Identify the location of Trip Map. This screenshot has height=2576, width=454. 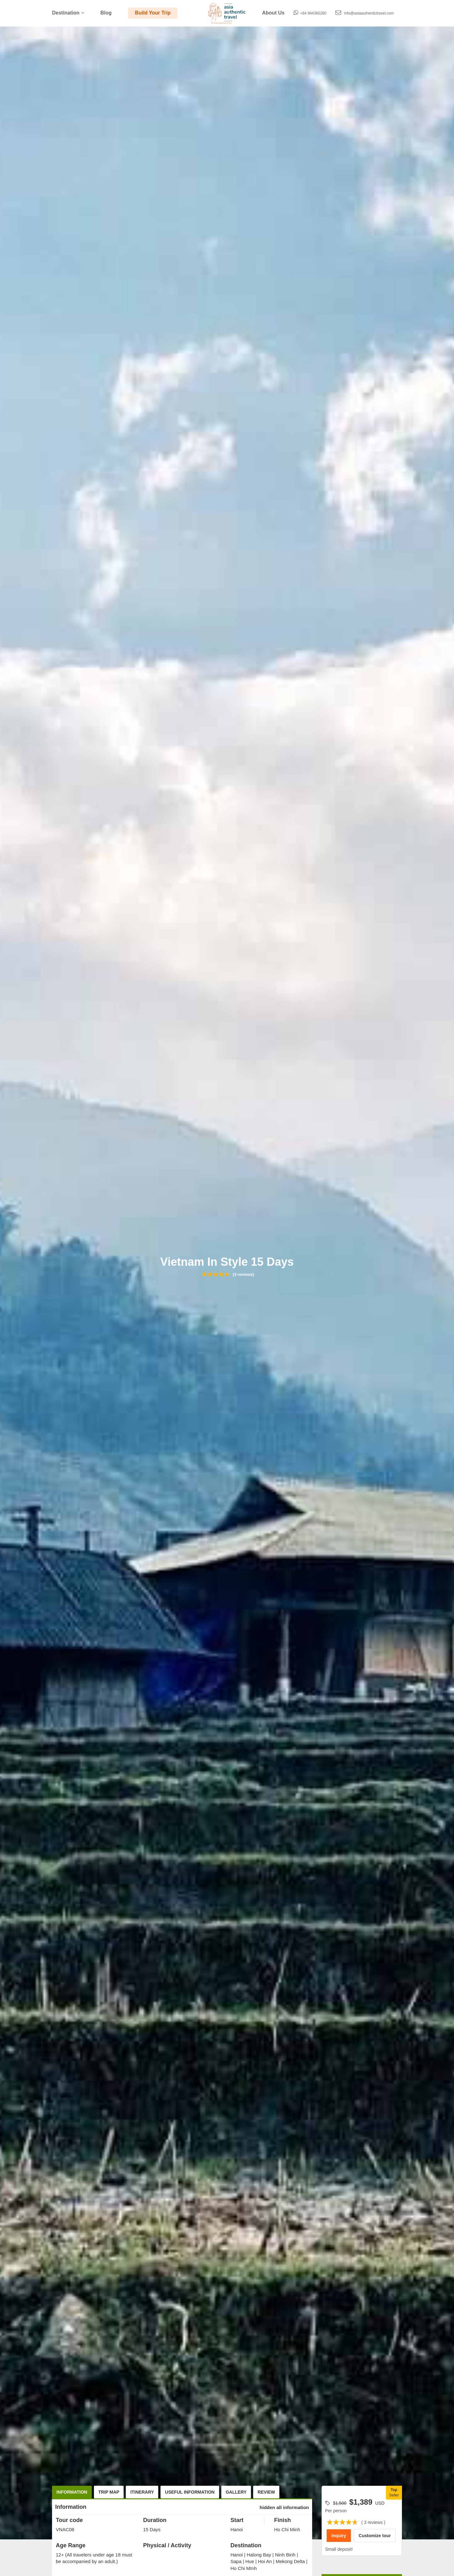
(108, 2492).